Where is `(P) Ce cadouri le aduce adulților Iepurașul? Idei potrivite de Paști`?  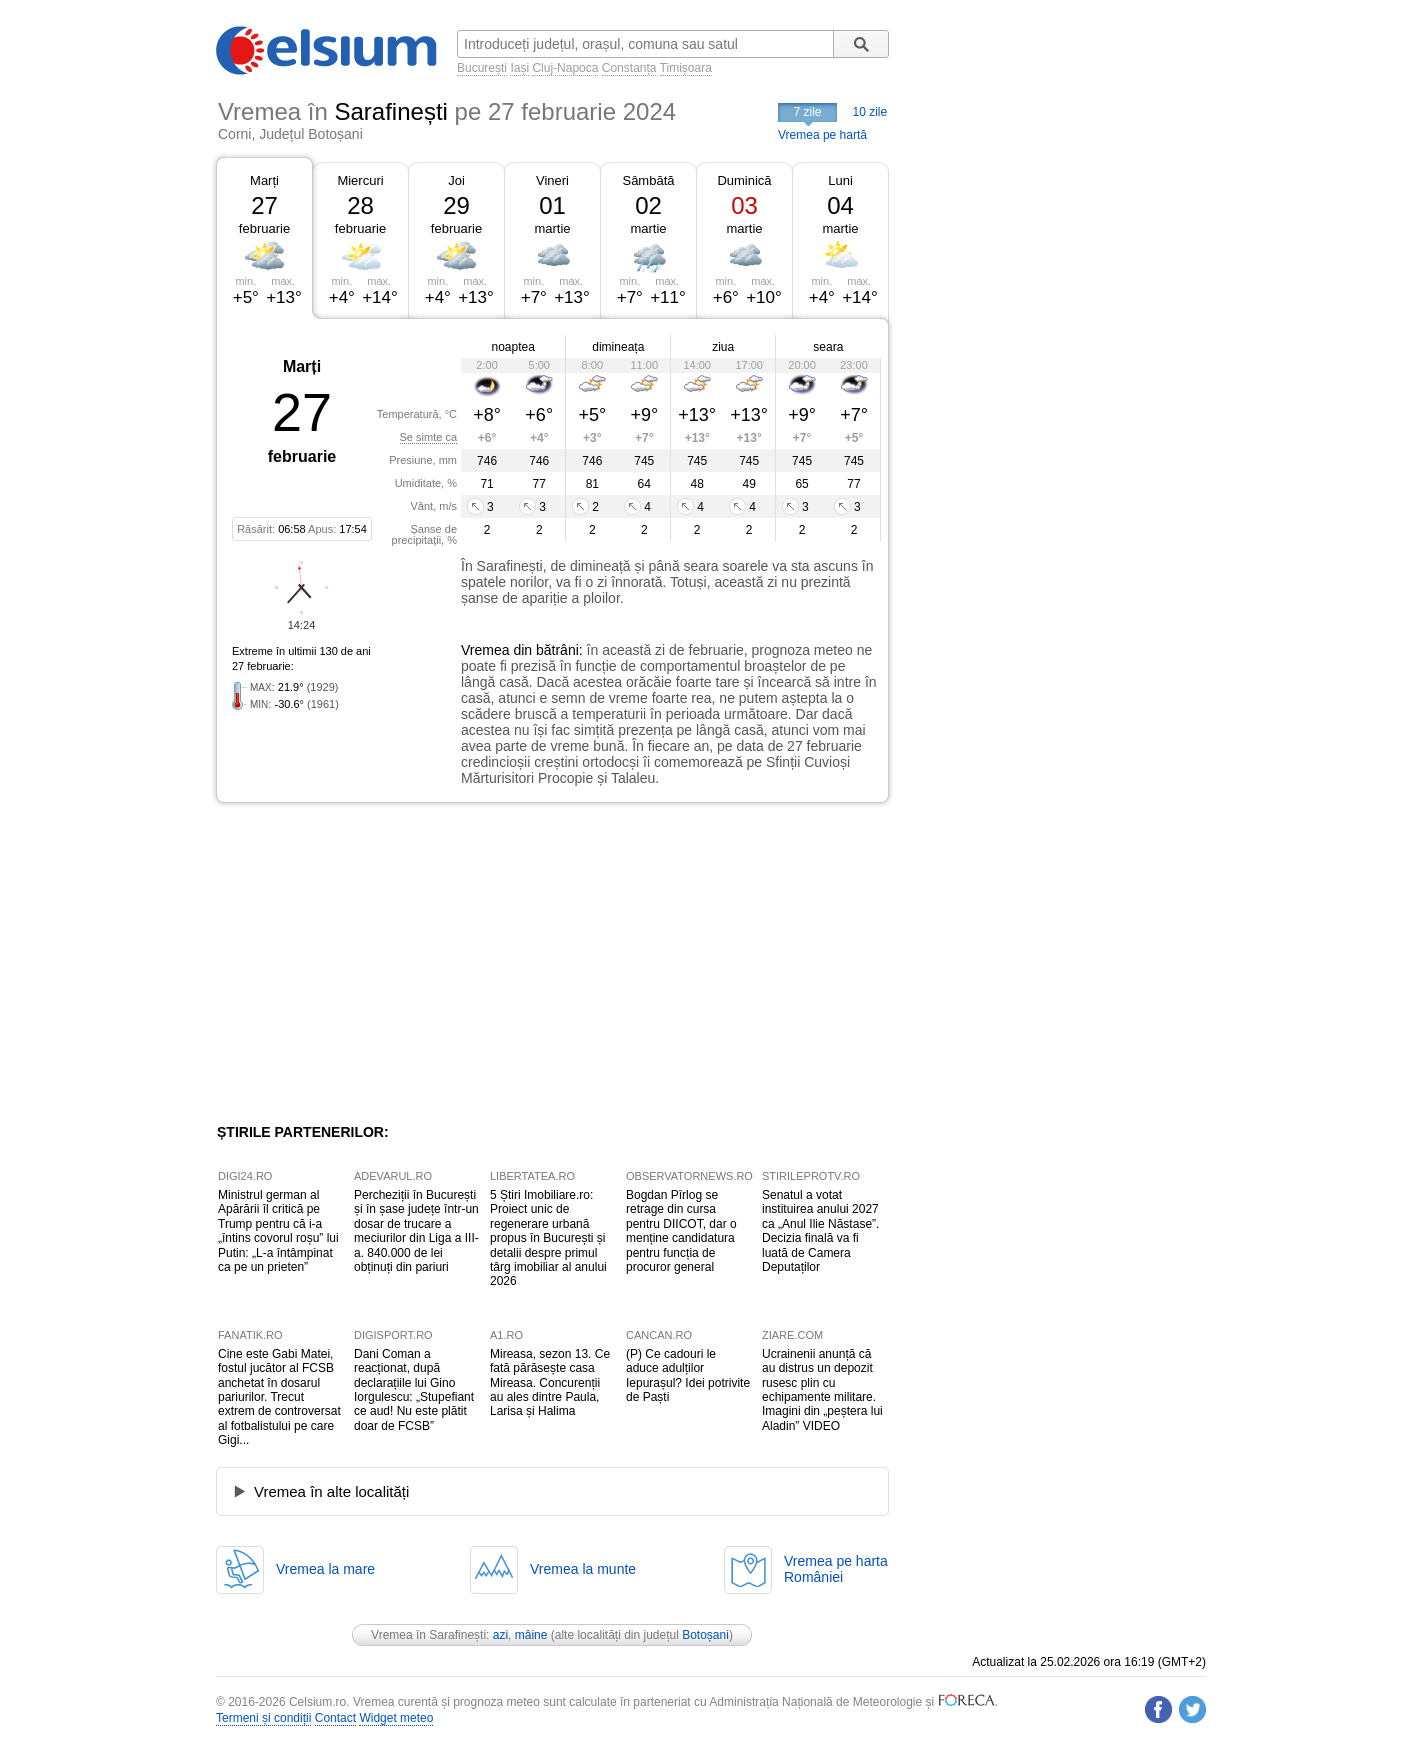 (P) Ce cadouri le aduce adulților Iepurașul? Idei potrivite de Paști is located at coordinates (688, 1375).